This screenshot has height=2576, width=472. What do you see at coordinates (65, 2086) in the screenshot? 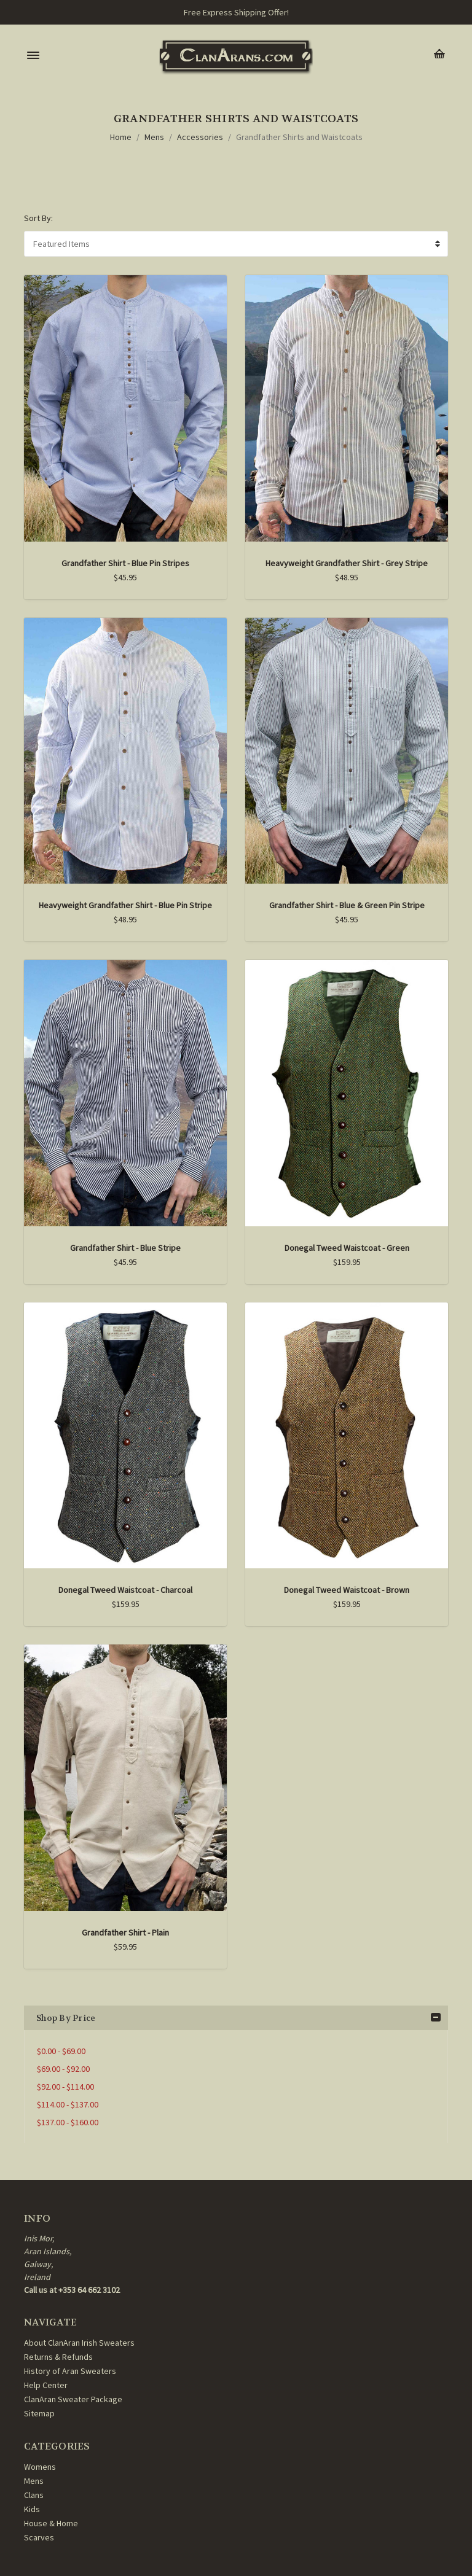
I see `$92.00 - $114.00` at bounding box center [65, 2086].